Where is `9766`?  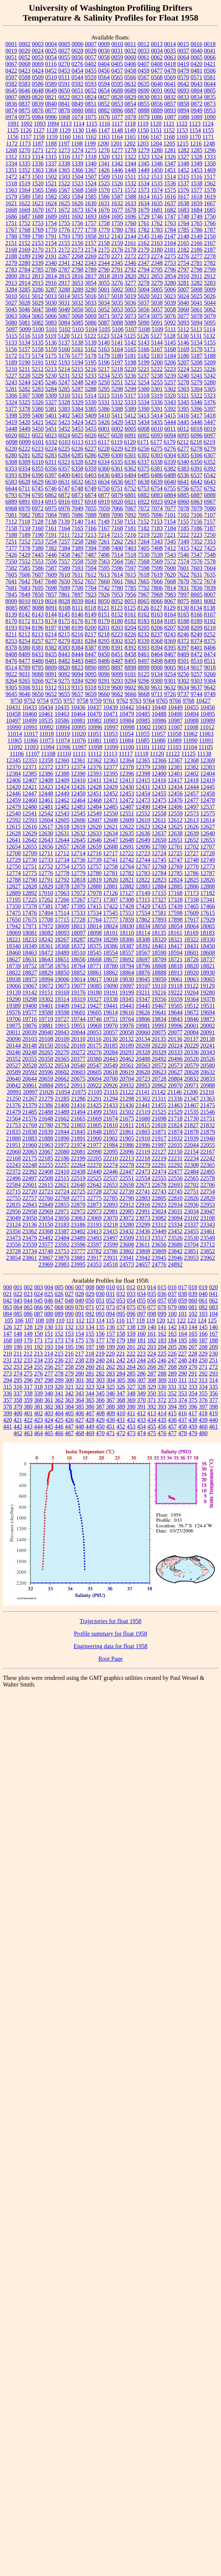
9766 is located at coordinates (175, 701).